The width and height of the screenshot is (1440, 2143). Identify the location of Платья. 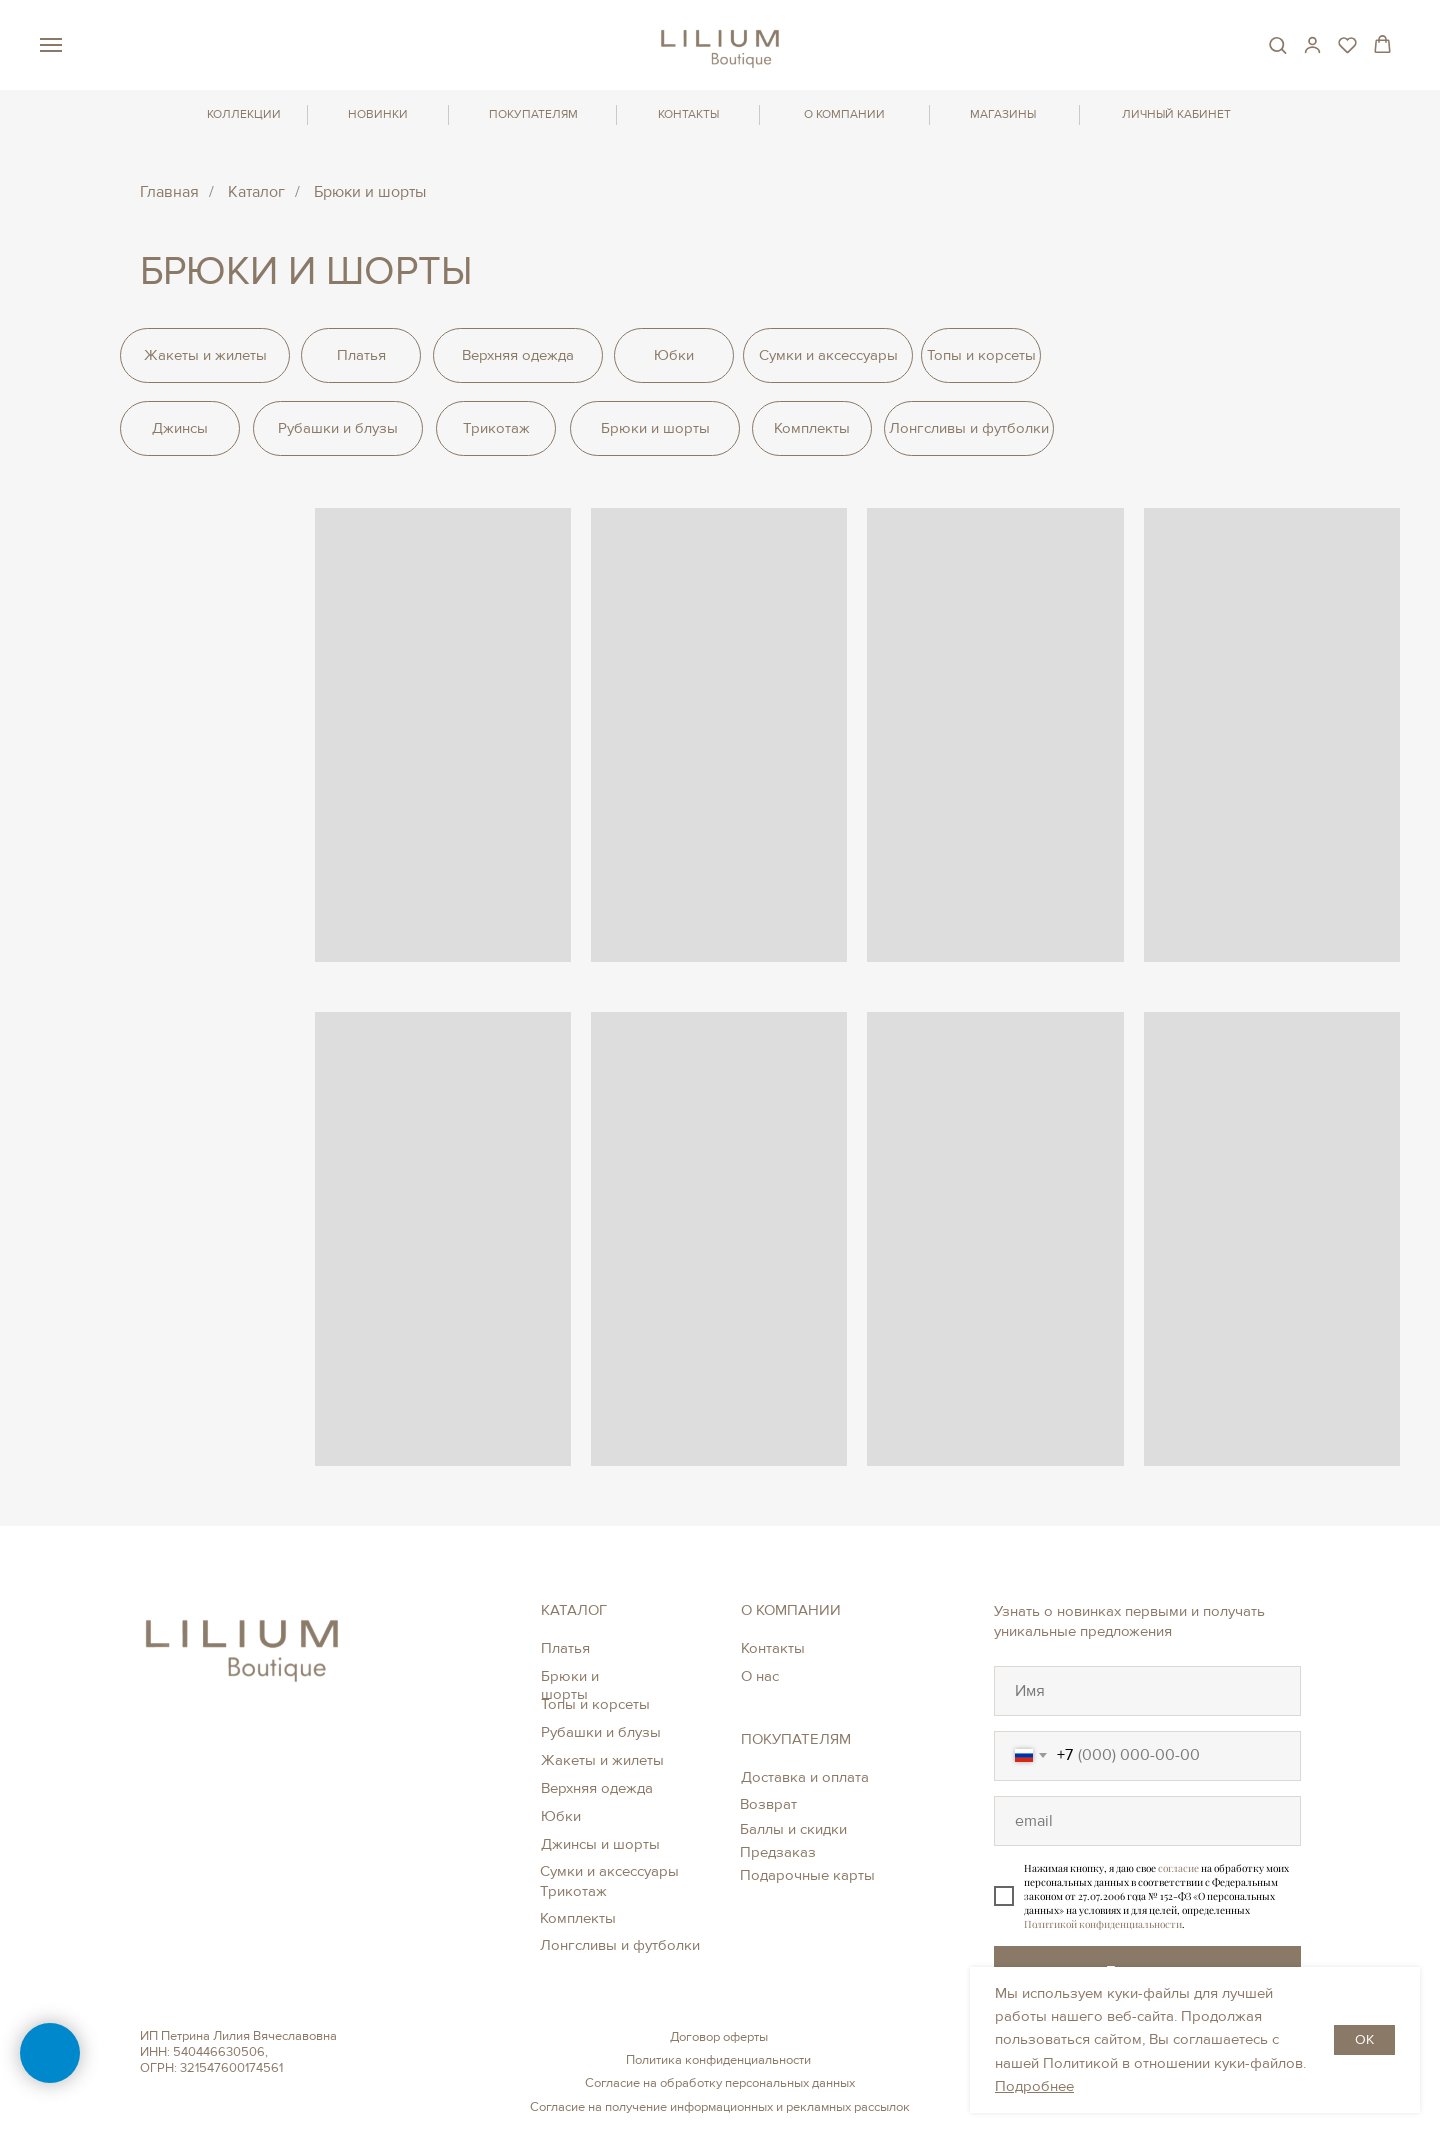
(565, 1648).